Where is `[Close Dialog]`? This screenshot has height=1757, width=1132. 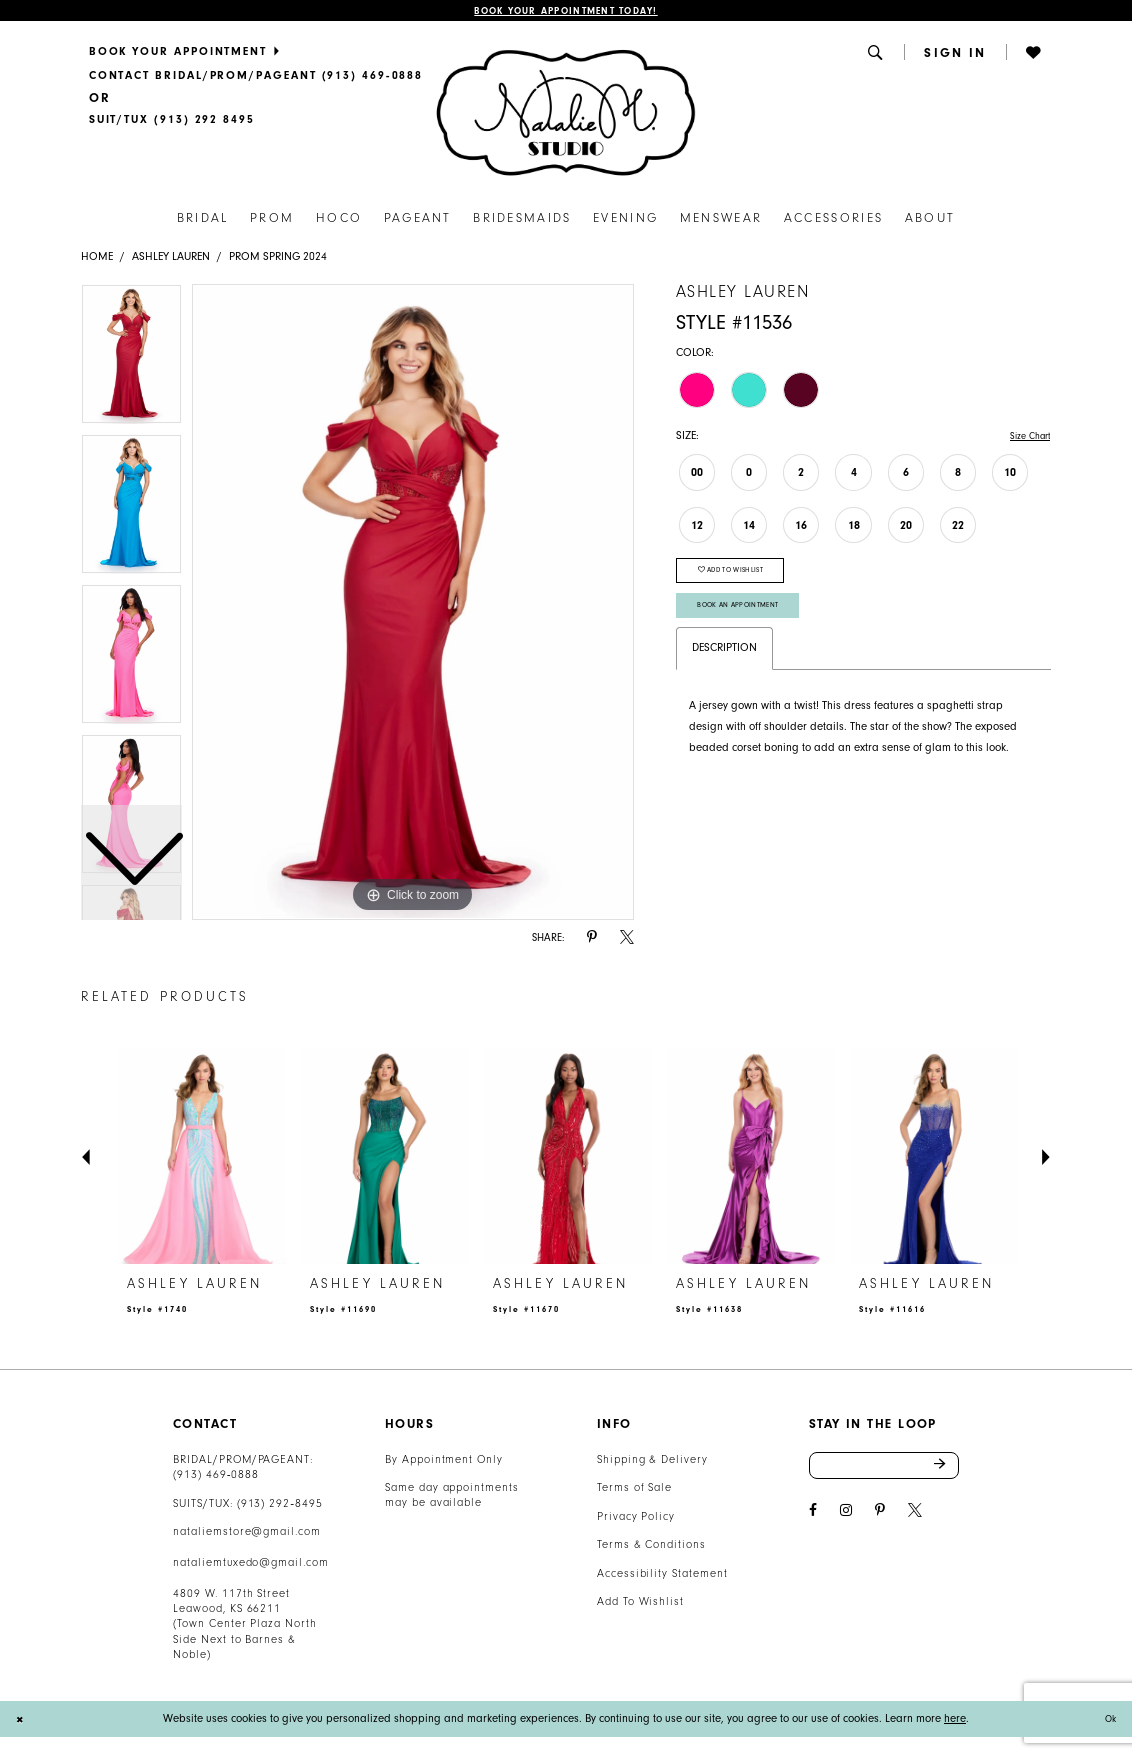
[Close Dialog] is located at coordinates (22, 1722).